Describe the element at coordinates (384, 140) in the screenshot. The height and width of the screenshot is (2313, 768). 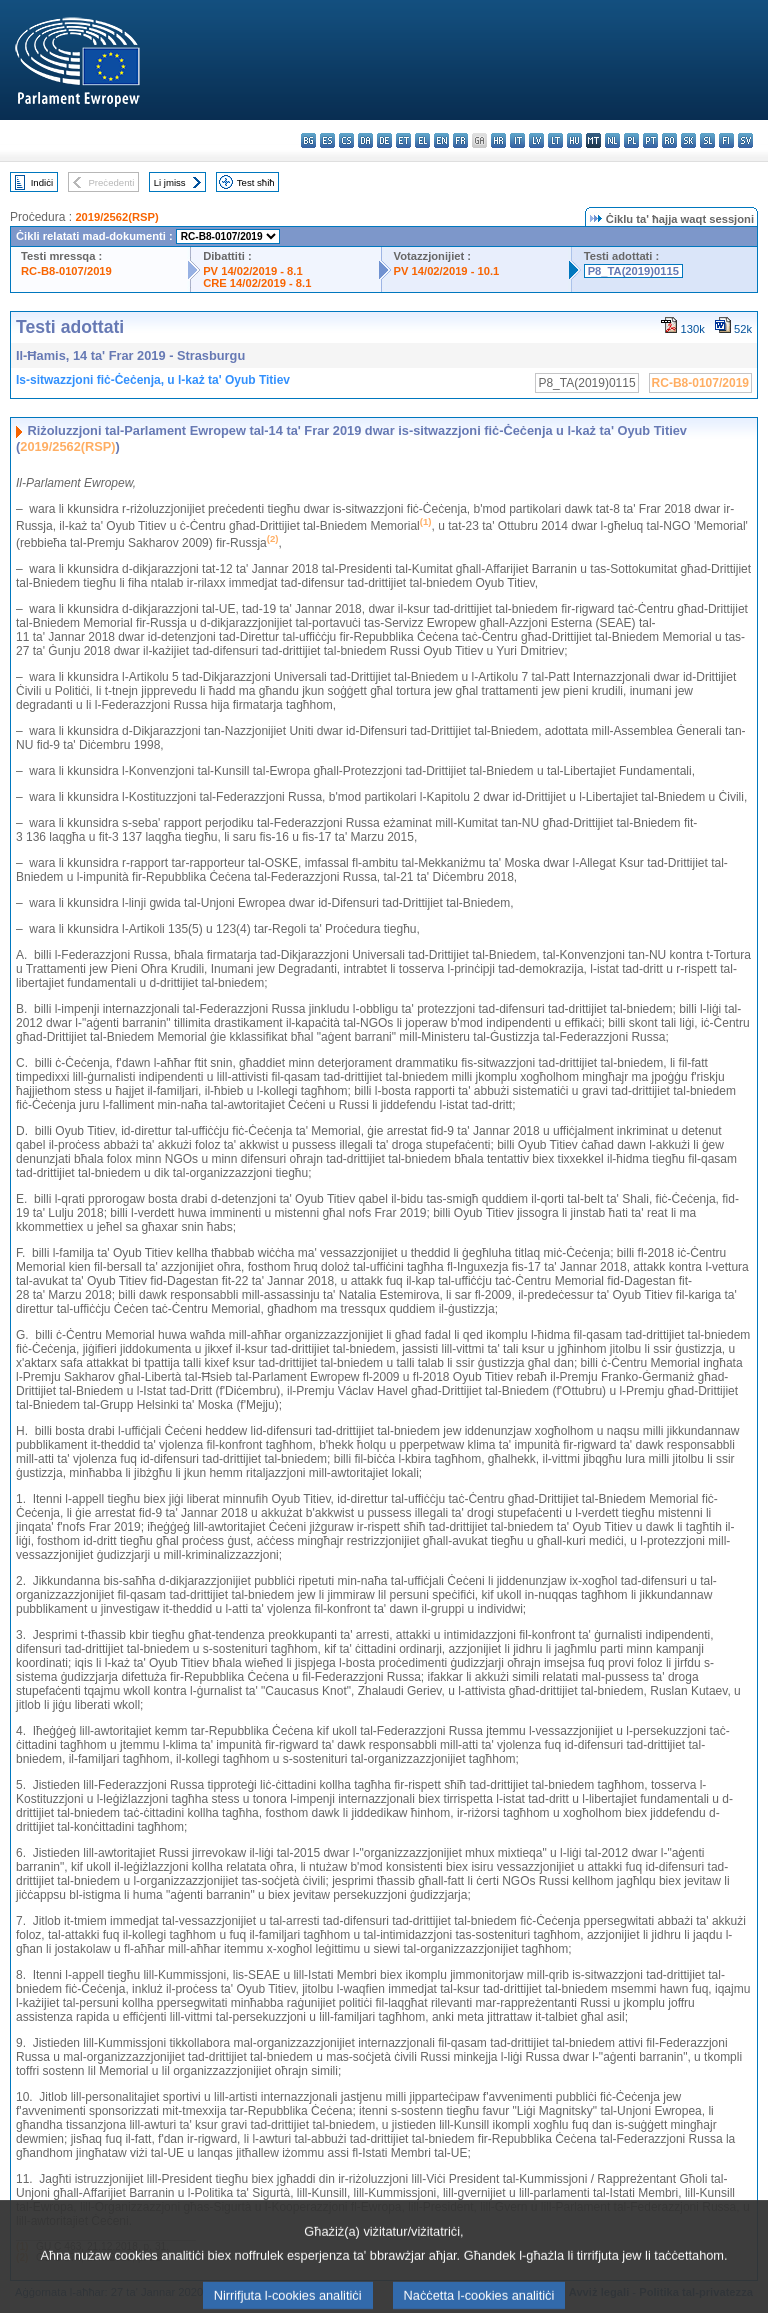
I see `de - Deutsch` at that location.